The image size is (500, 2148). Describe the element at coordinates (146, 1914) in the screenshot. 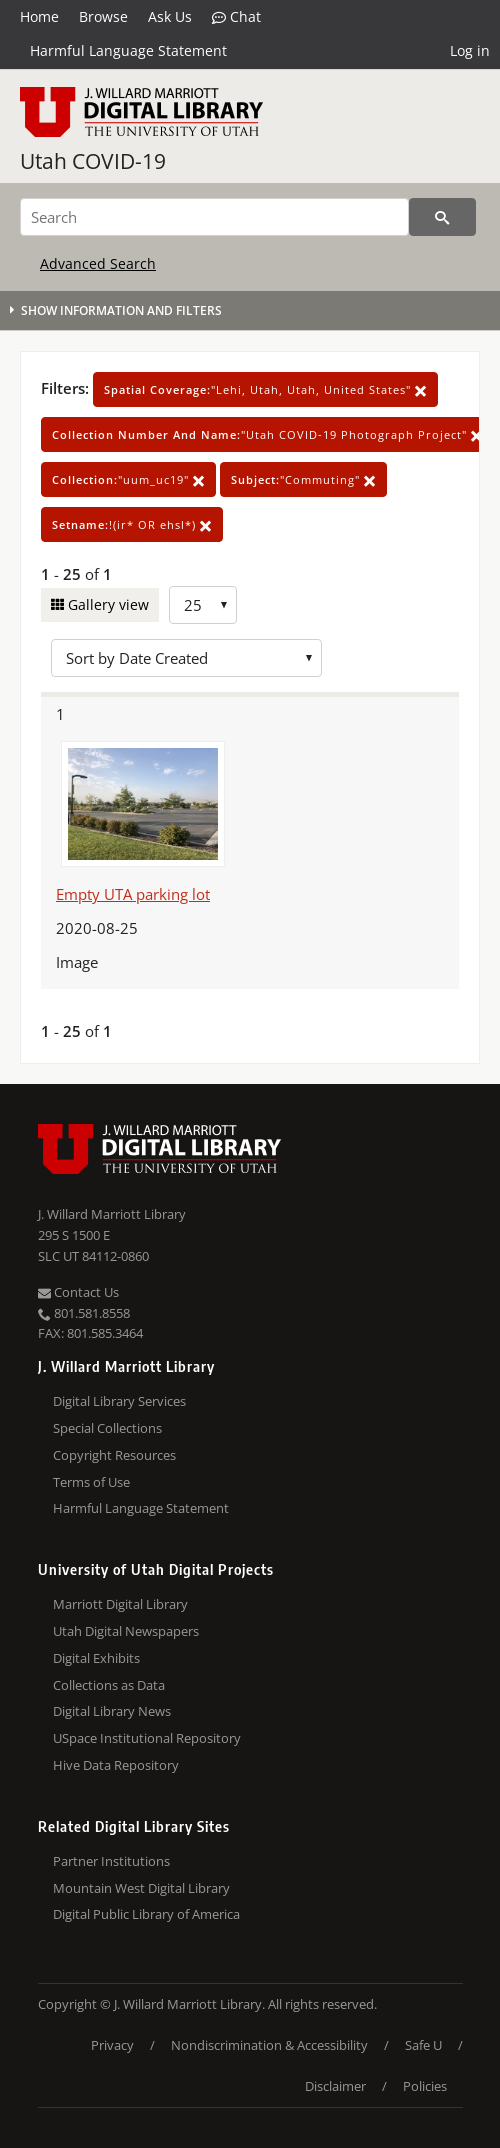

I see `Digital Public Library of America` at that location.